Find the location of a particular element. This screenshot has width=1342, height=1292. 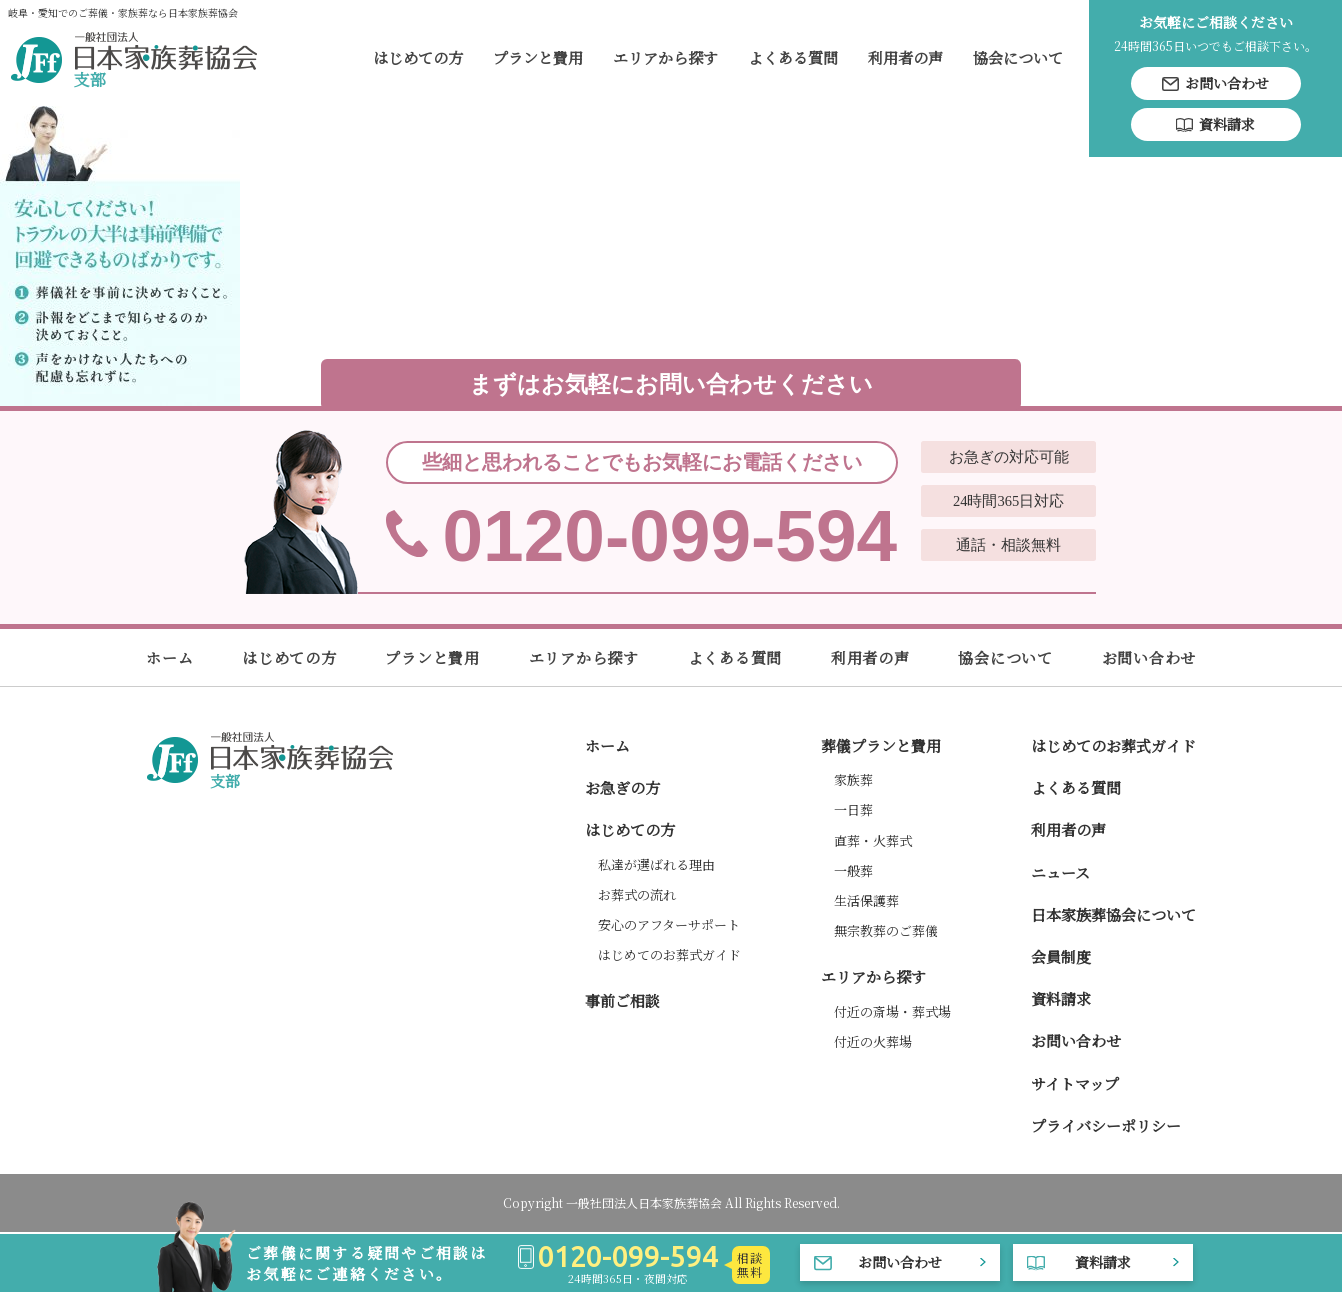

はじめてのお葬式ガイド is located at coordinates (669, 954).